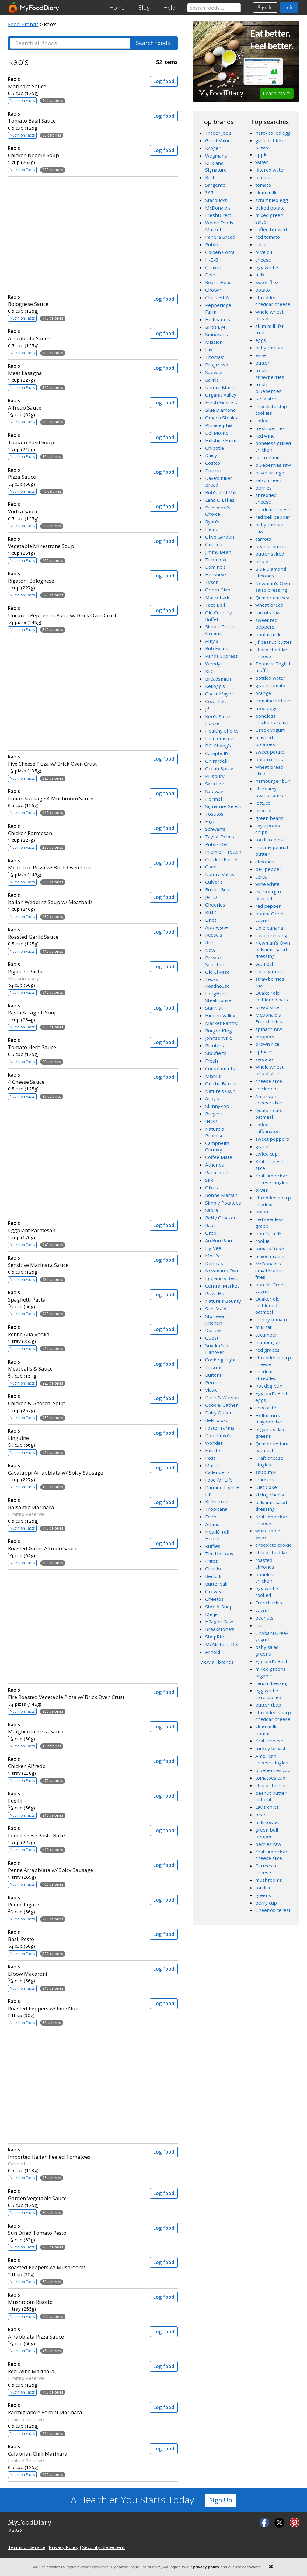  I want to click on Kraft American cheese singles, so click(271, 1179).